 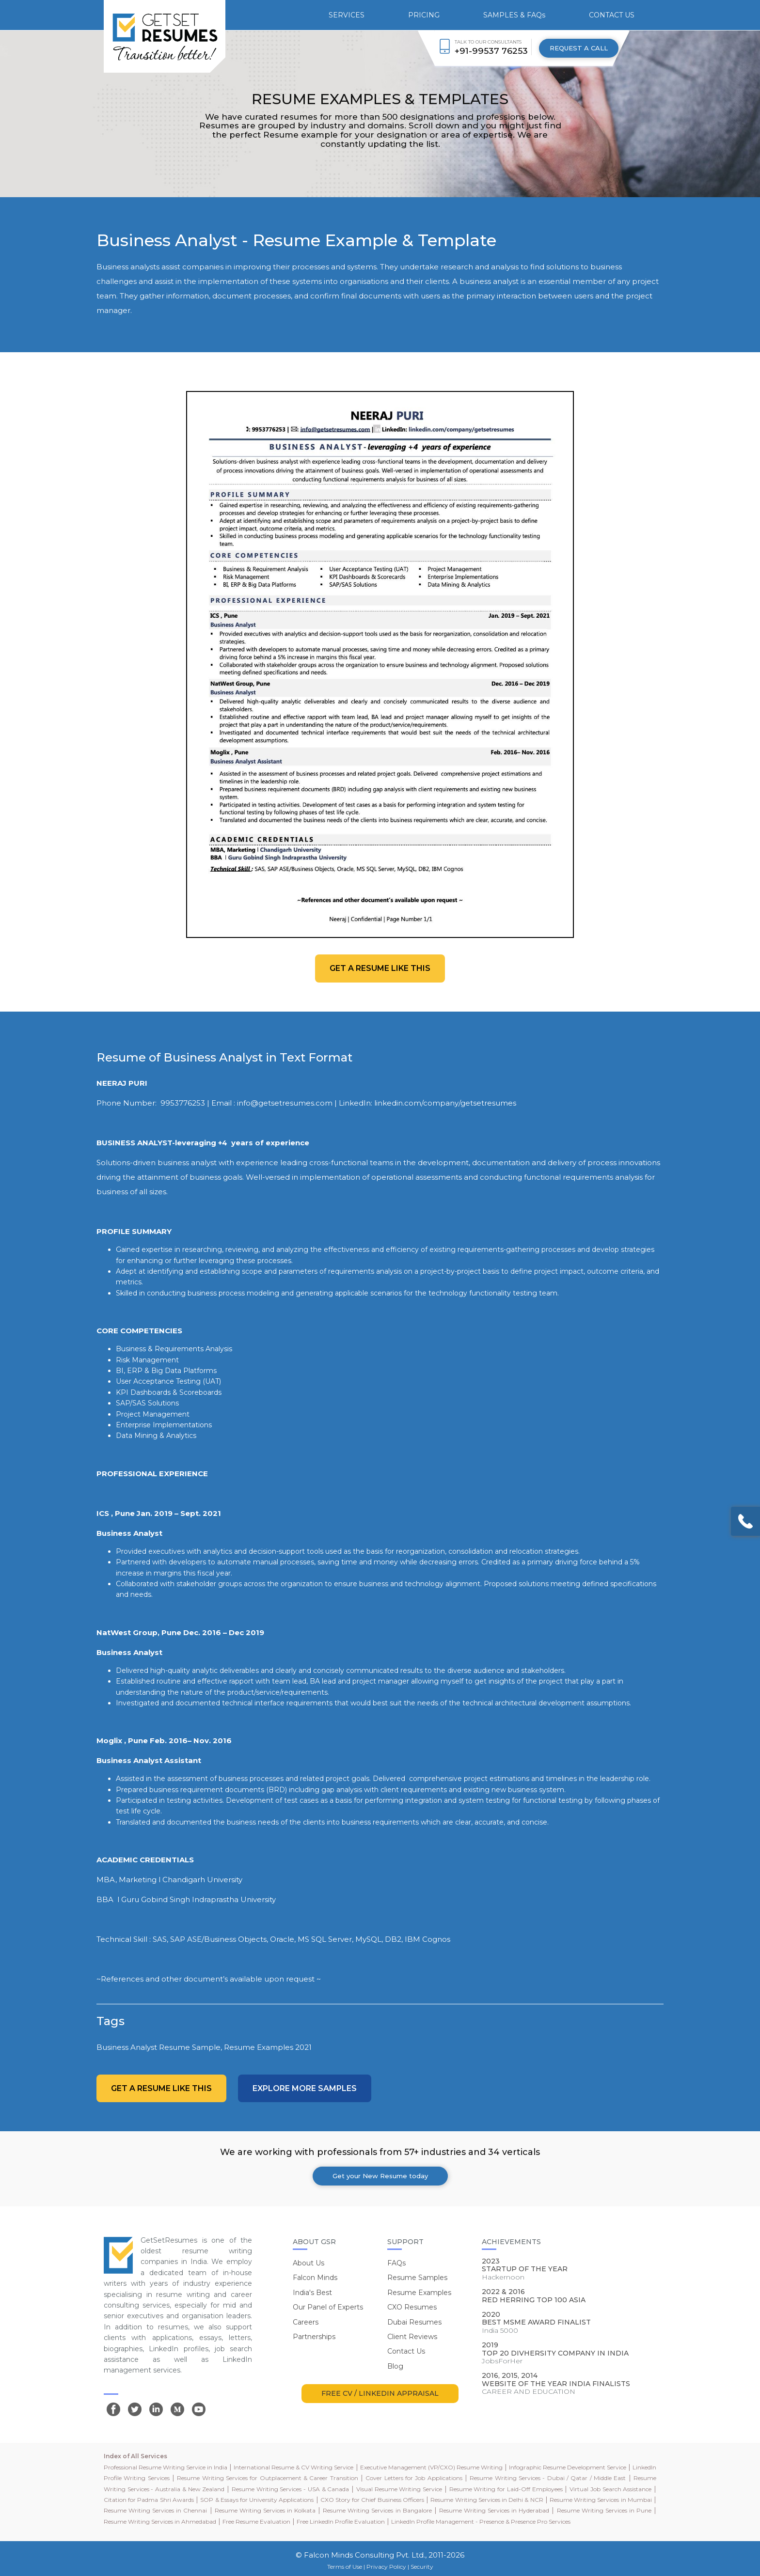 I want to click on Resume Examples, so click(x=419, y=2292).